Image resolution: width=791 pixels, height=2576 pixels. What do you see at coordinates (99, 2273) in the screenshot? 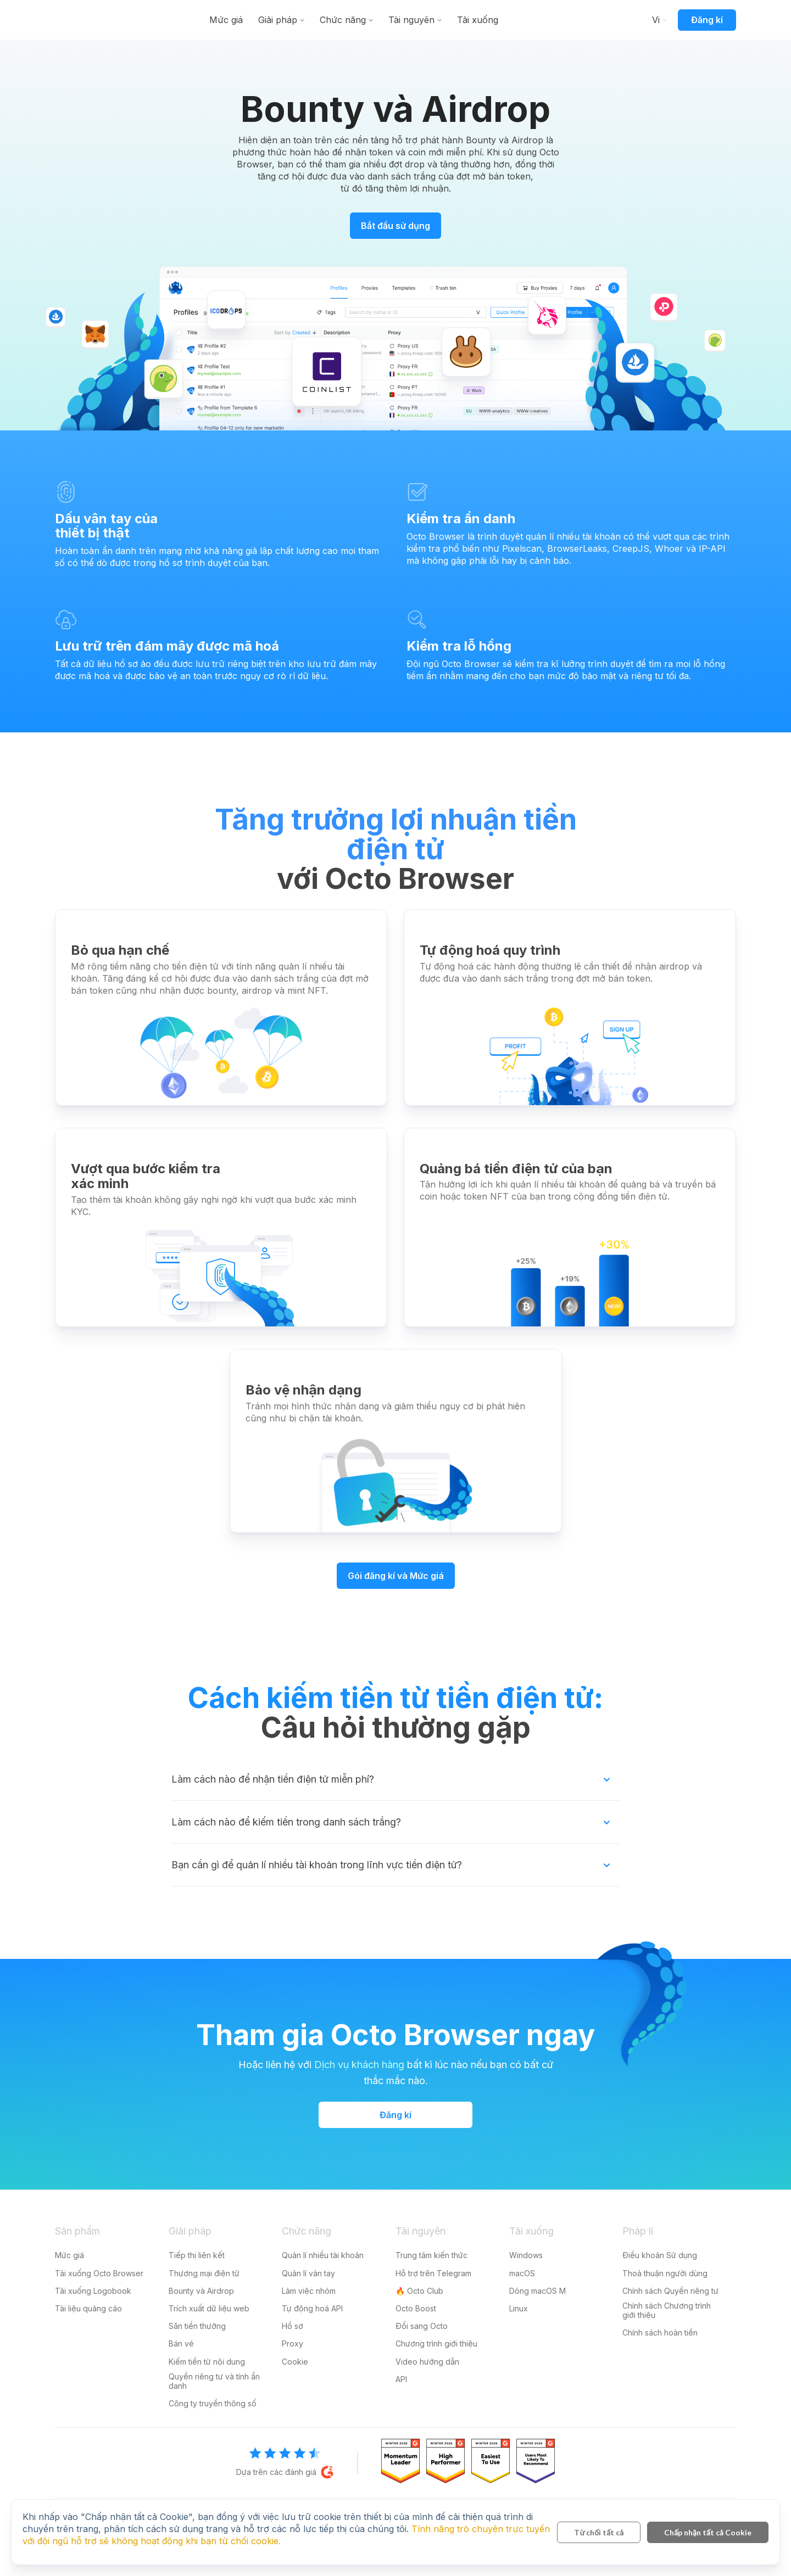
I see `Tải xuống Octo Browser` at bounding box center [99, 2273].